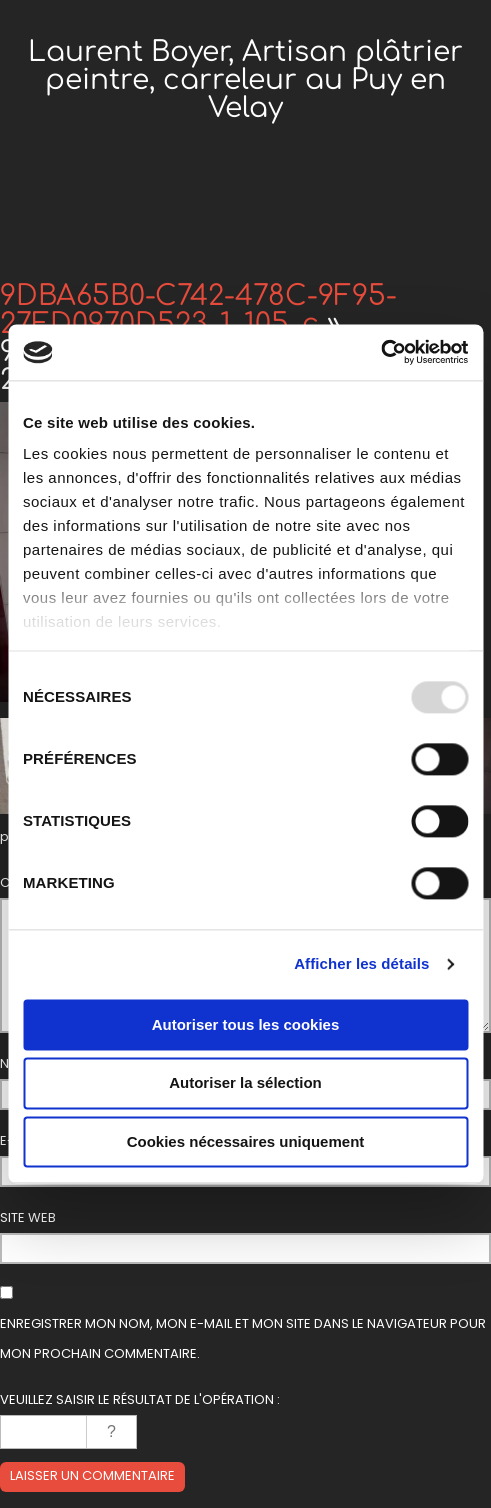 The width and height of the screenshot is (491, 1508). I want to click on Laurent Boyer, Artisan plâtrier peintre, carreleur au Puy en Velay, so click(245, 80).